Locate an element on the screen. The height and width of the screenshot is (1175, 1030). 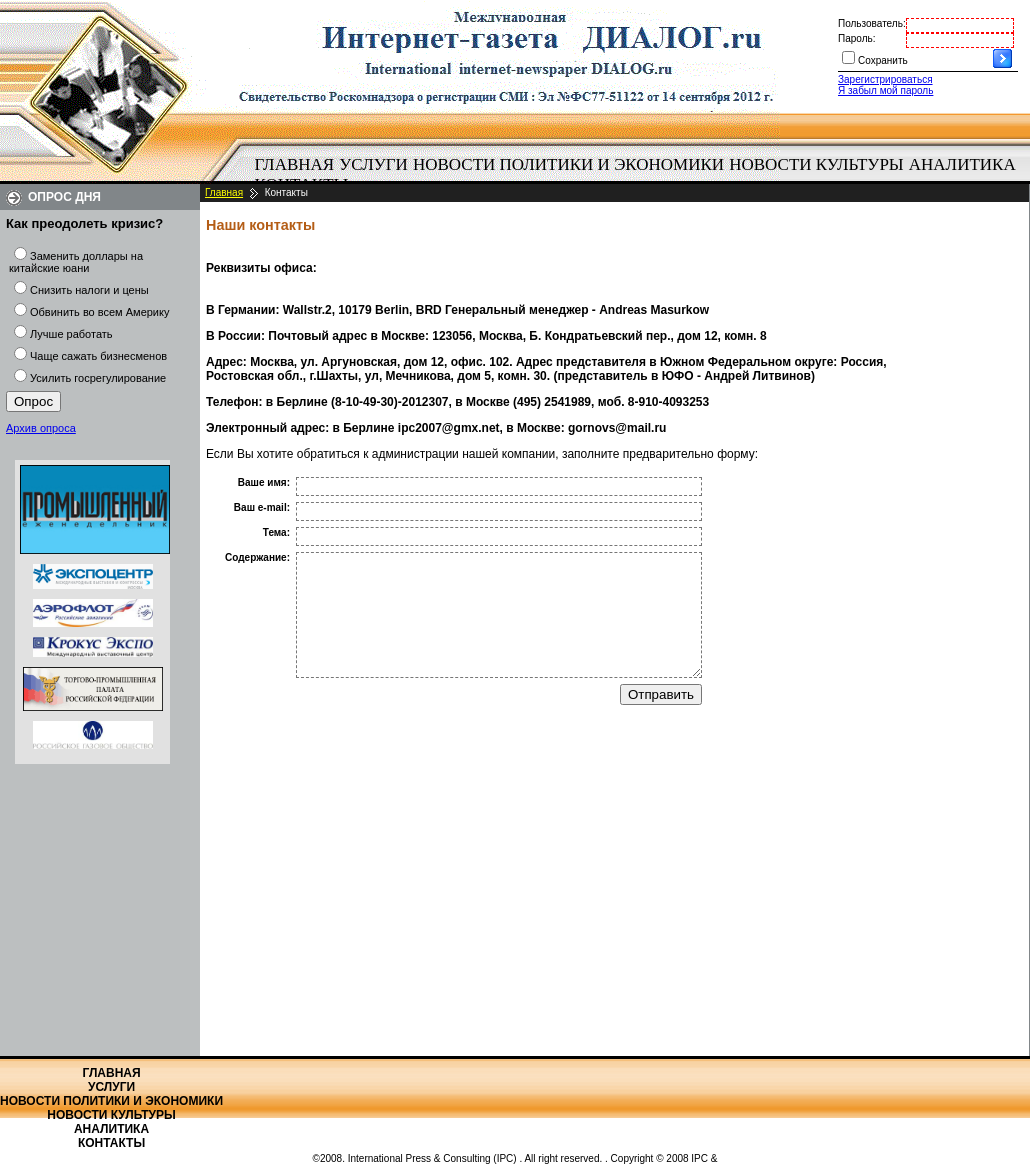
Главная is located at coordinates (295, 164).